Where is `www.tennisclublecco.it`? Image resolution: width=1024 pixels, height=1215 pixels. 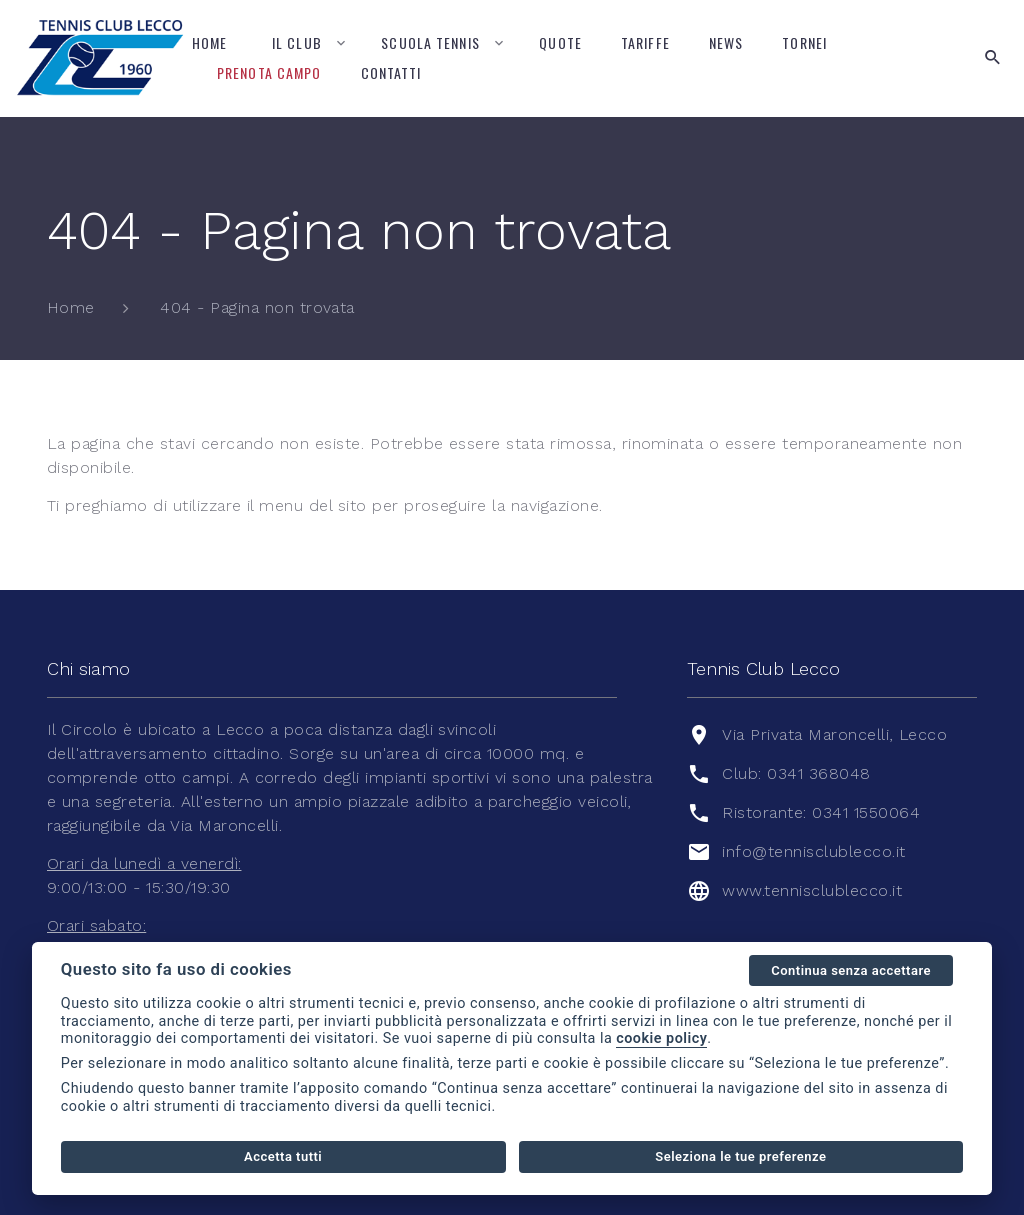 www.tennisclublecco.it is located at coordinates (812, 890).